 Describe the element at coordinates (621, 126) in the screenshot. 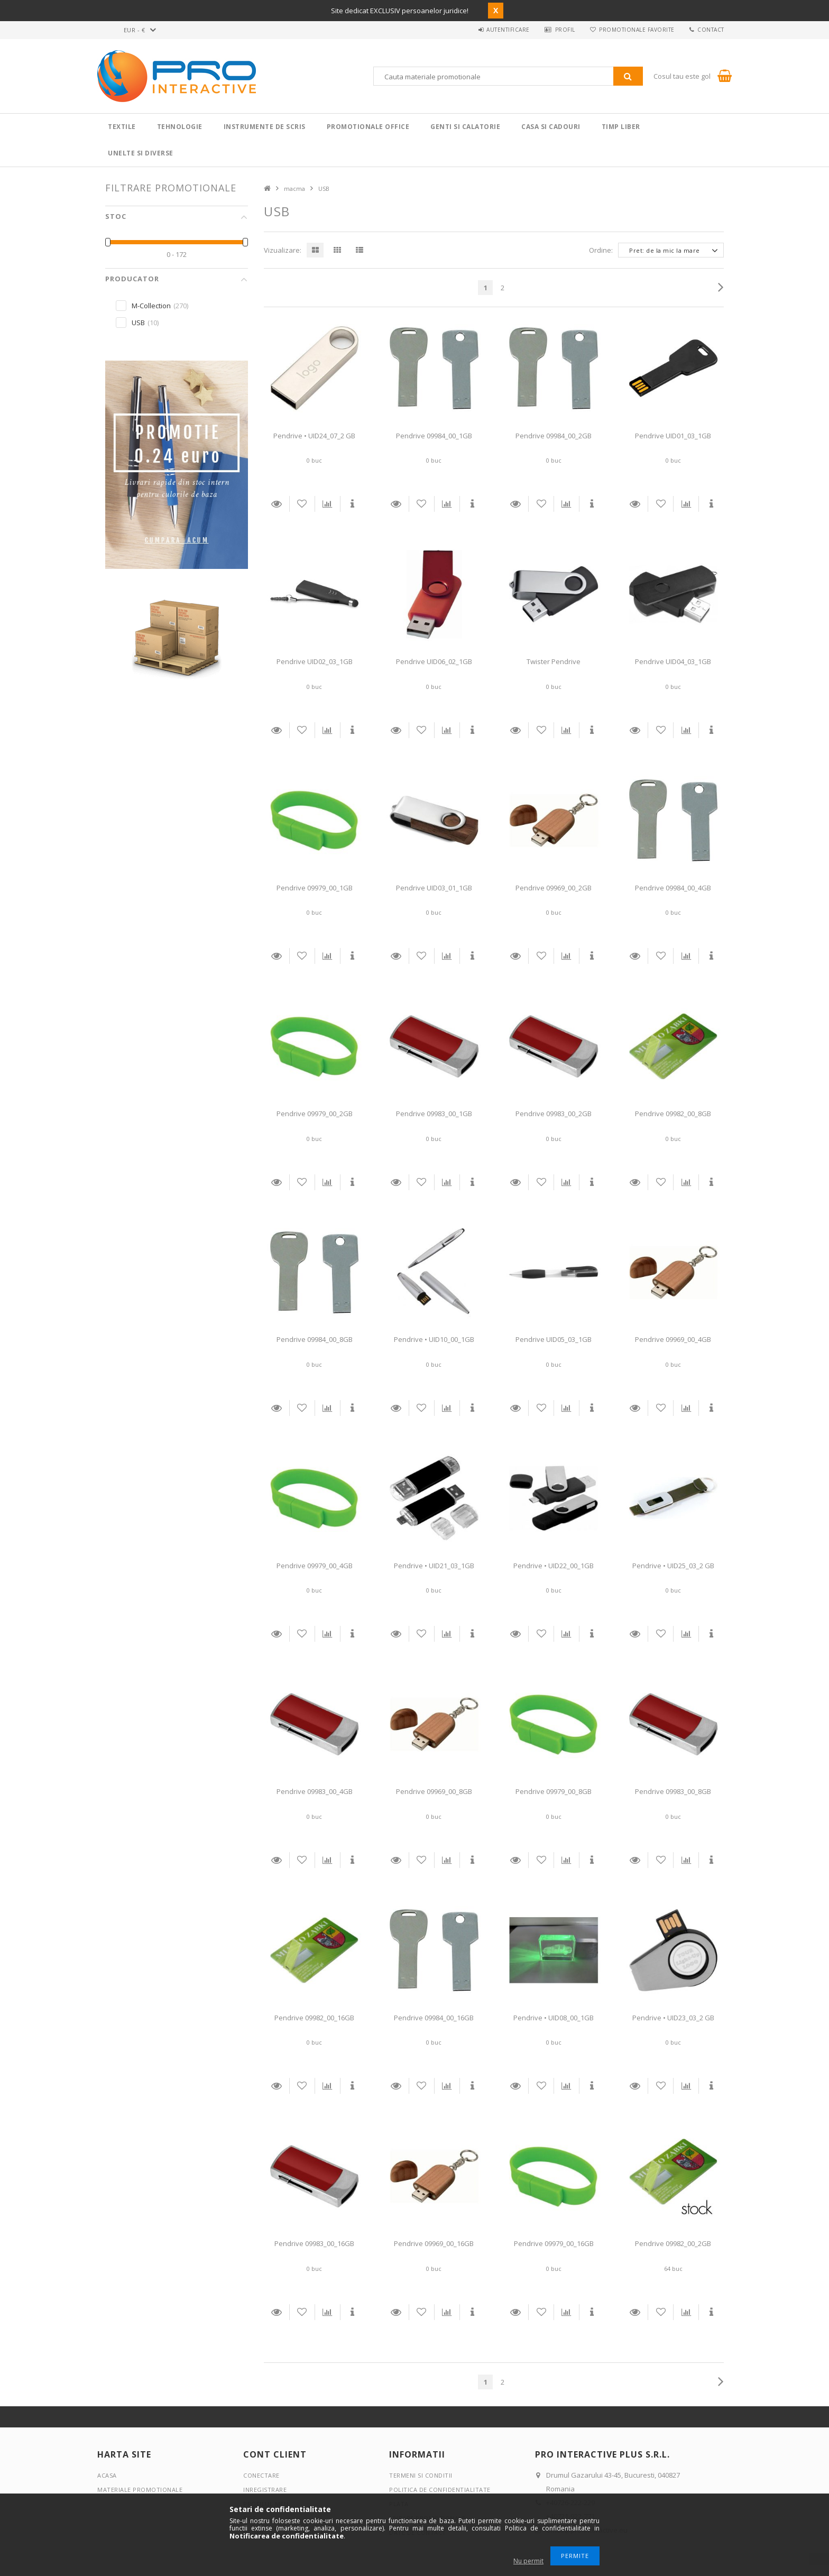

I see `Timp liber` at that location.